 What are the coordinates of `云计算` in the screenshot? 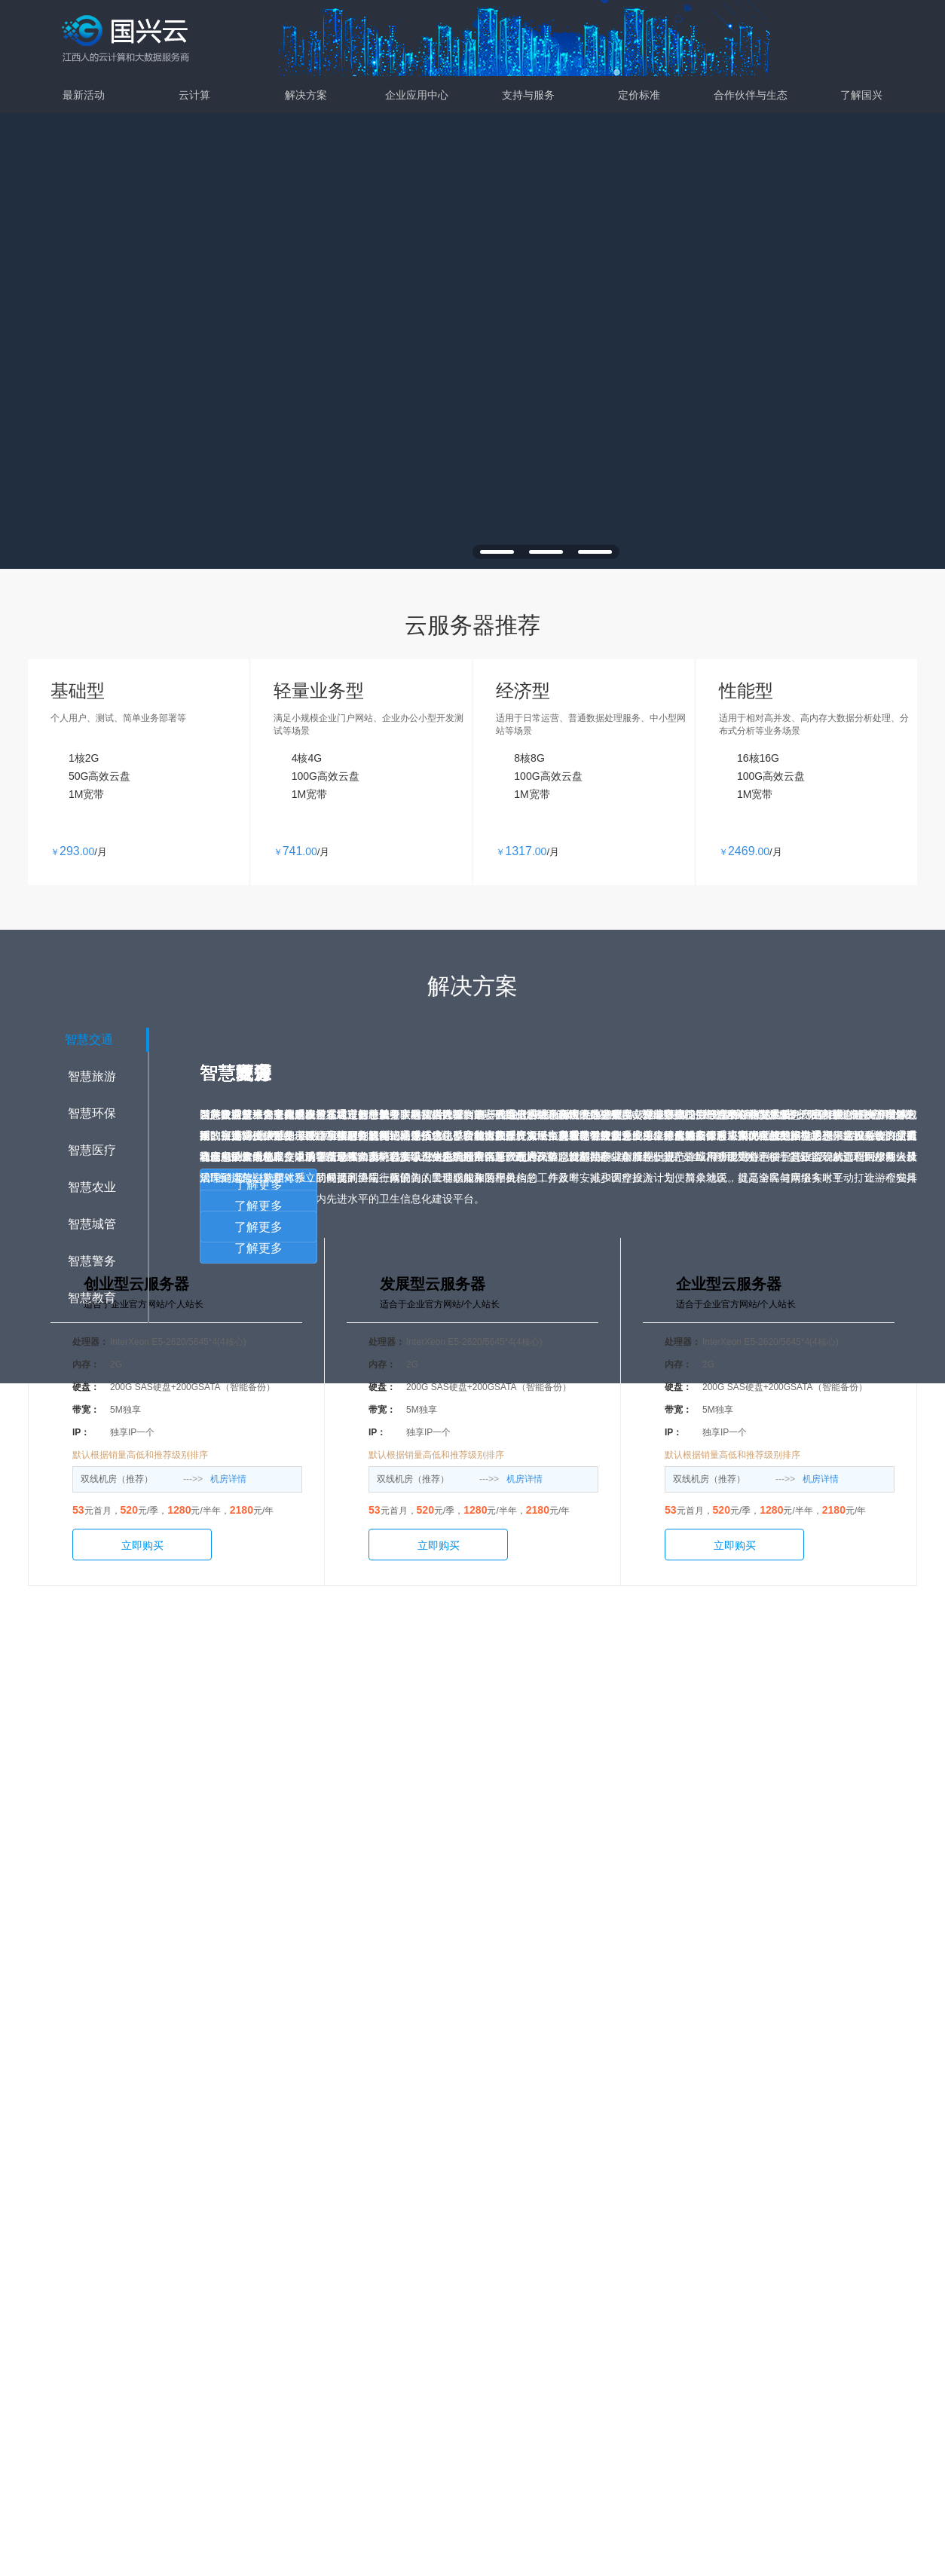 It's located at (194, 95).